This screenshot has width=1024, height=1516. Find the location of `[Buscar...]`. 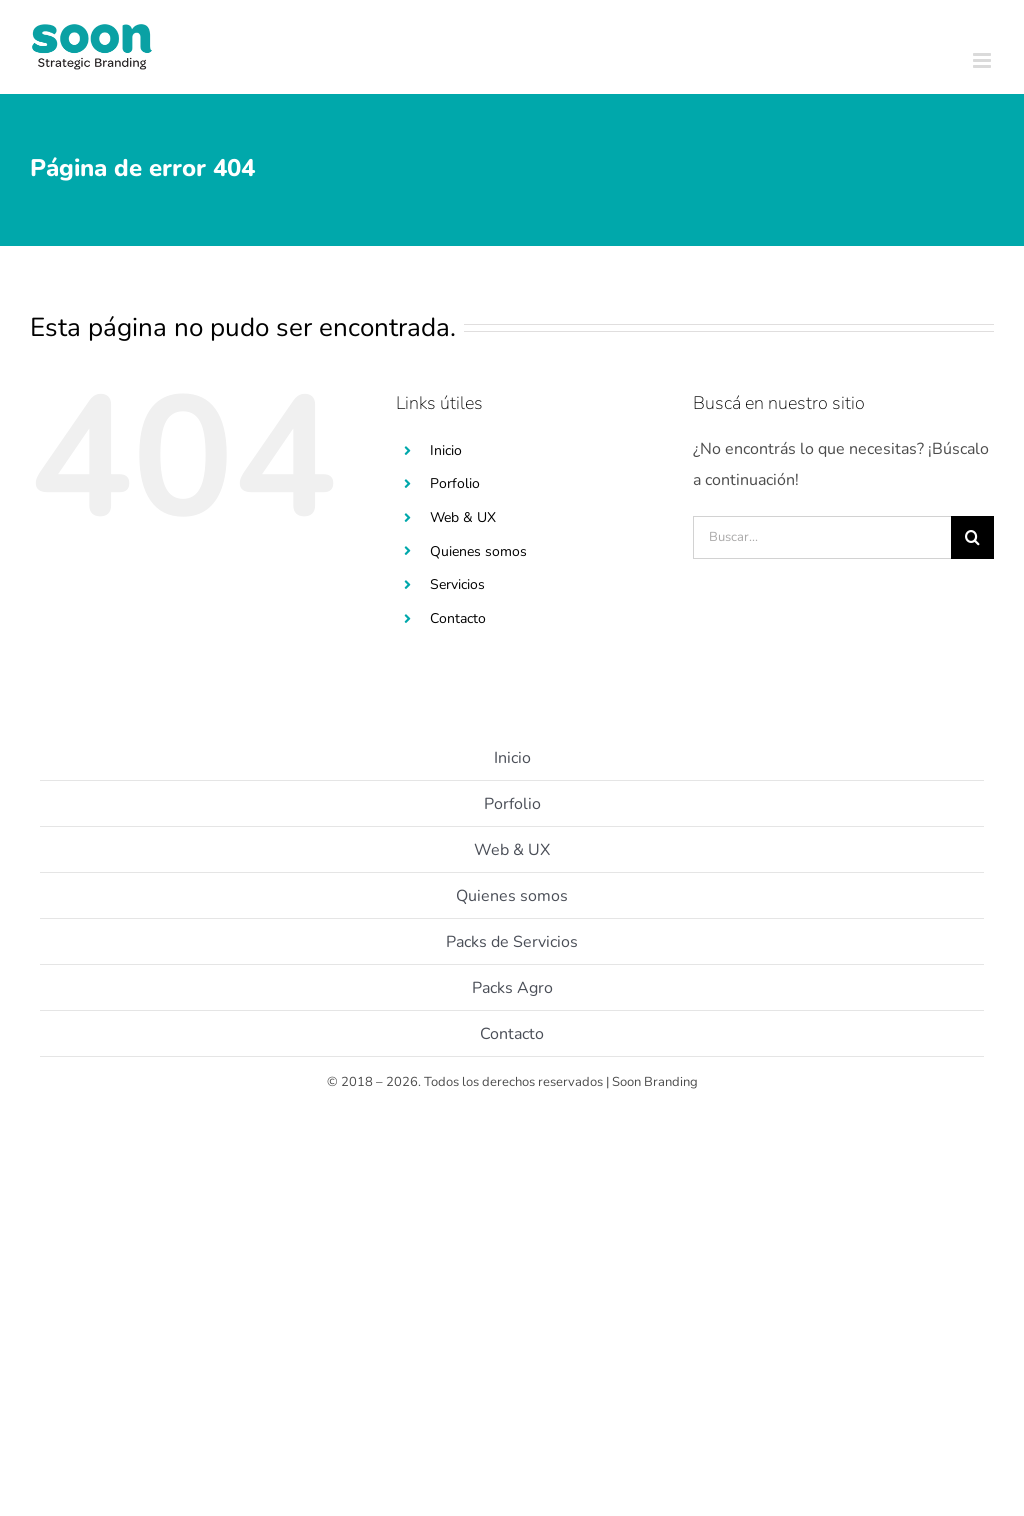

[Buscar...] is located at coordinates (822, 537).